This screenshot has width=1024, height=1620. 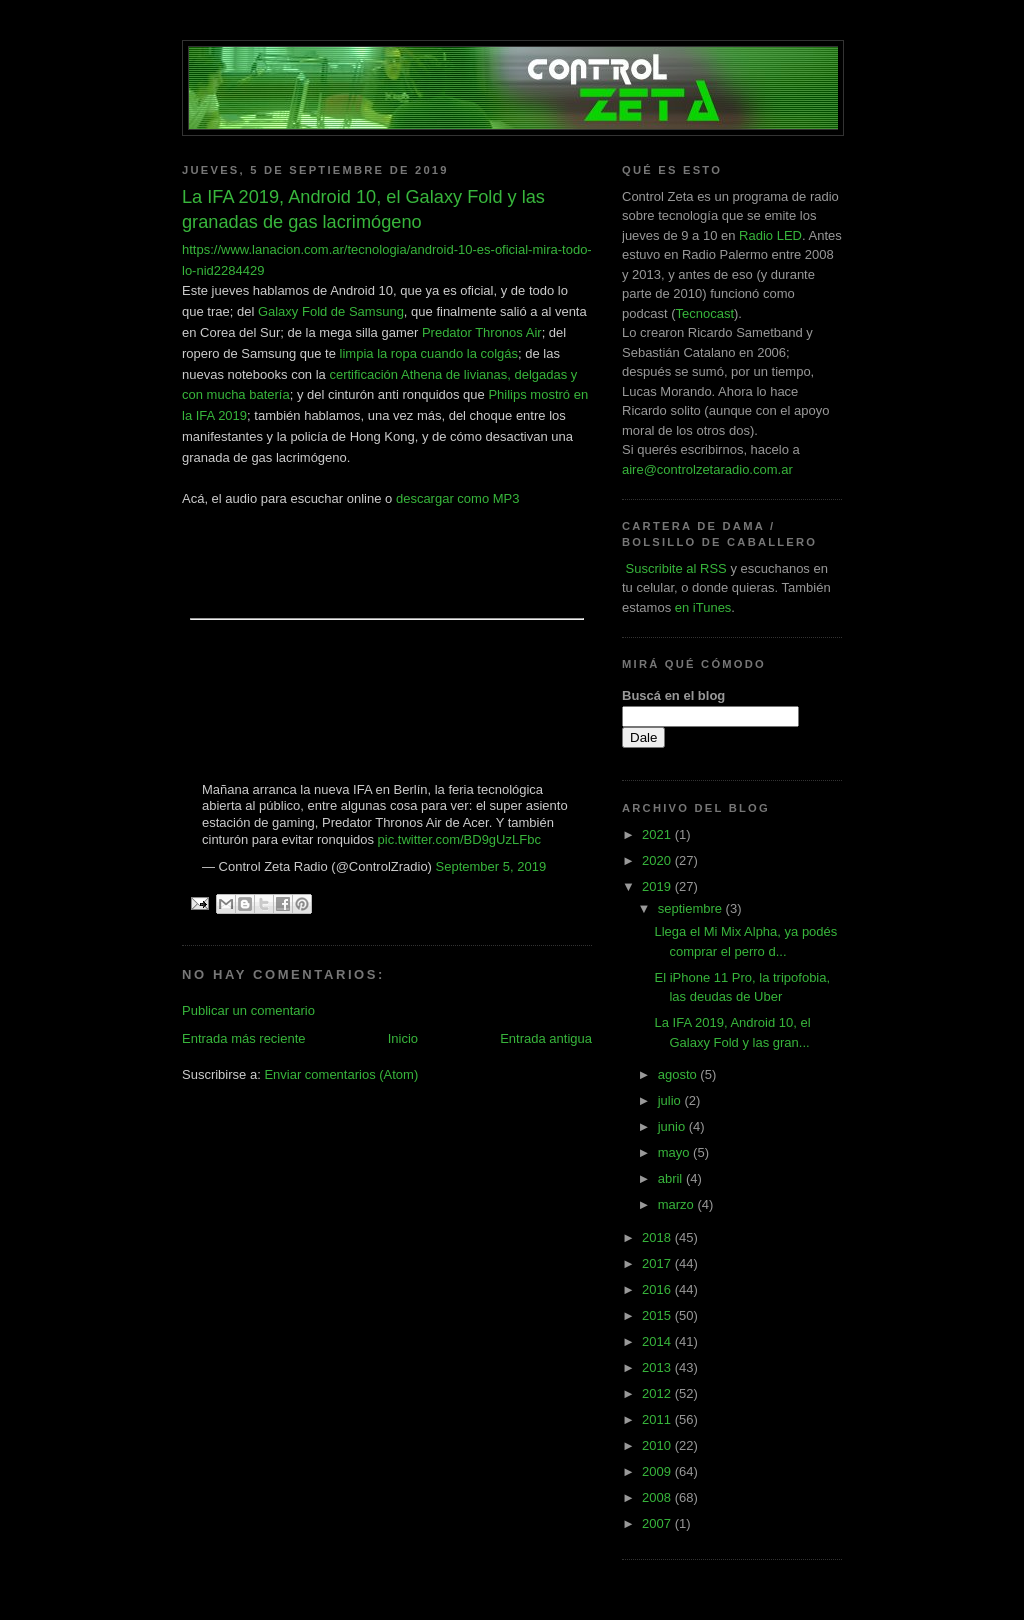 What do you see at coordinates (658, 1367) in the screenshot?
I see `2013` at bounding box center [658, 1367].